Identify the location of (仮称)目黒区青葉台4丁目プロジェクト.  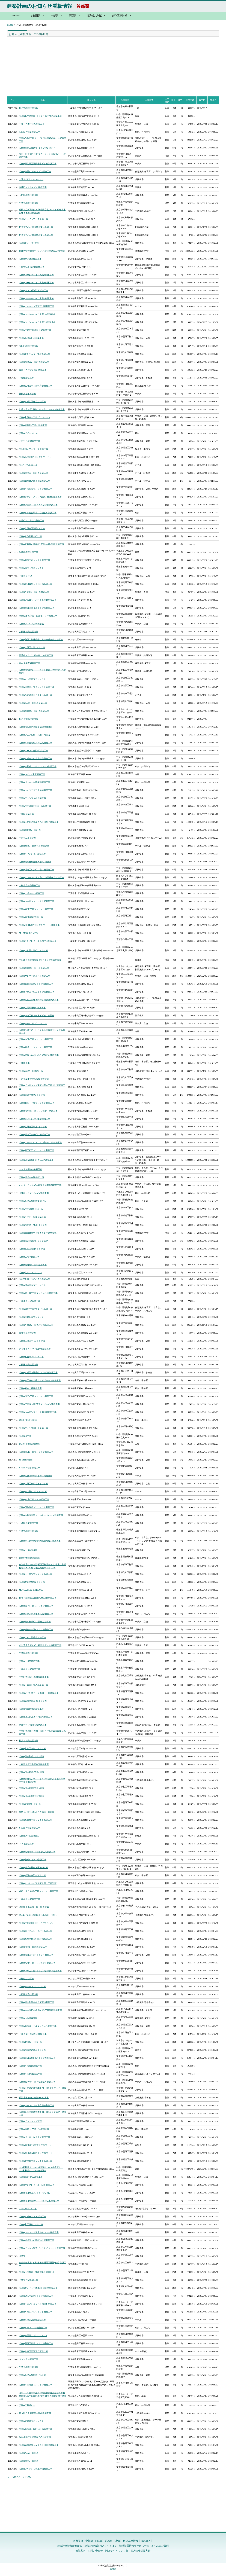
(37, 147).